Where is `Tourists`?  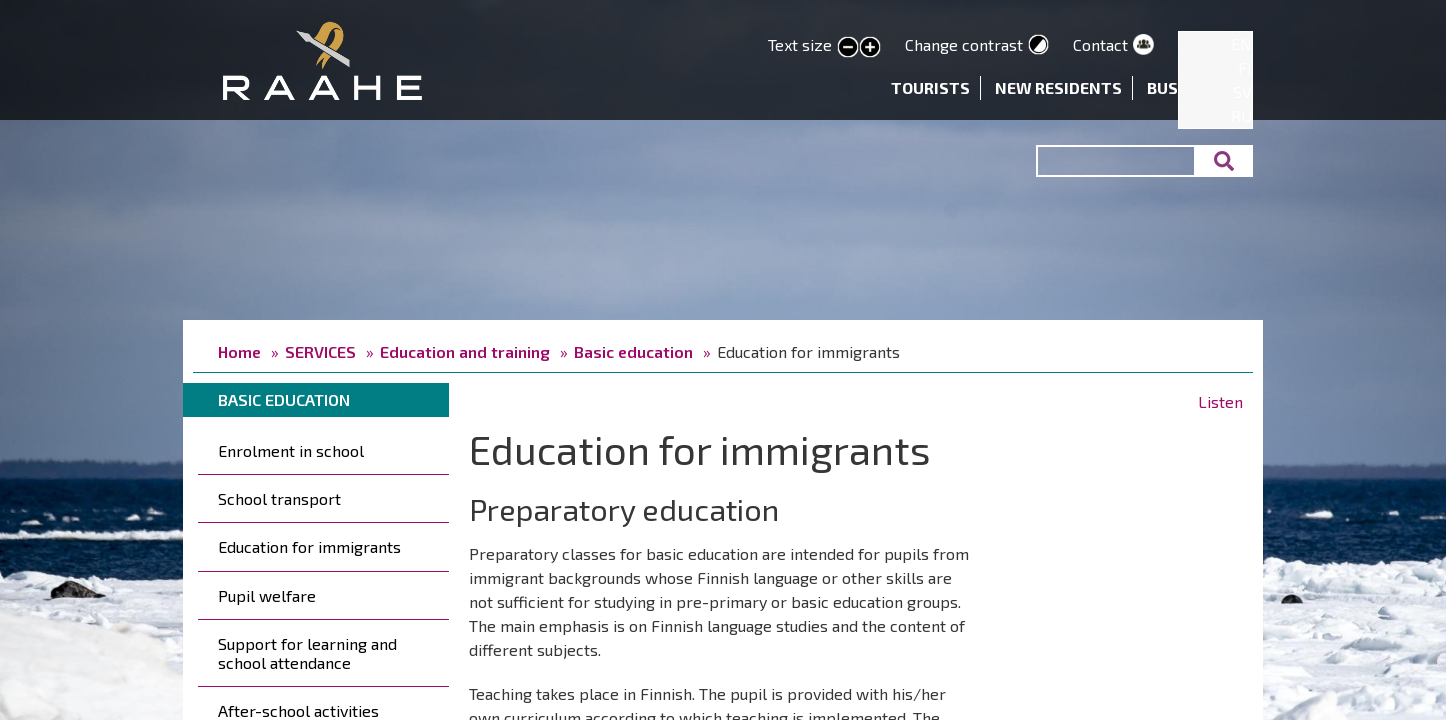 Tourists is located at coordinates (930, 87).